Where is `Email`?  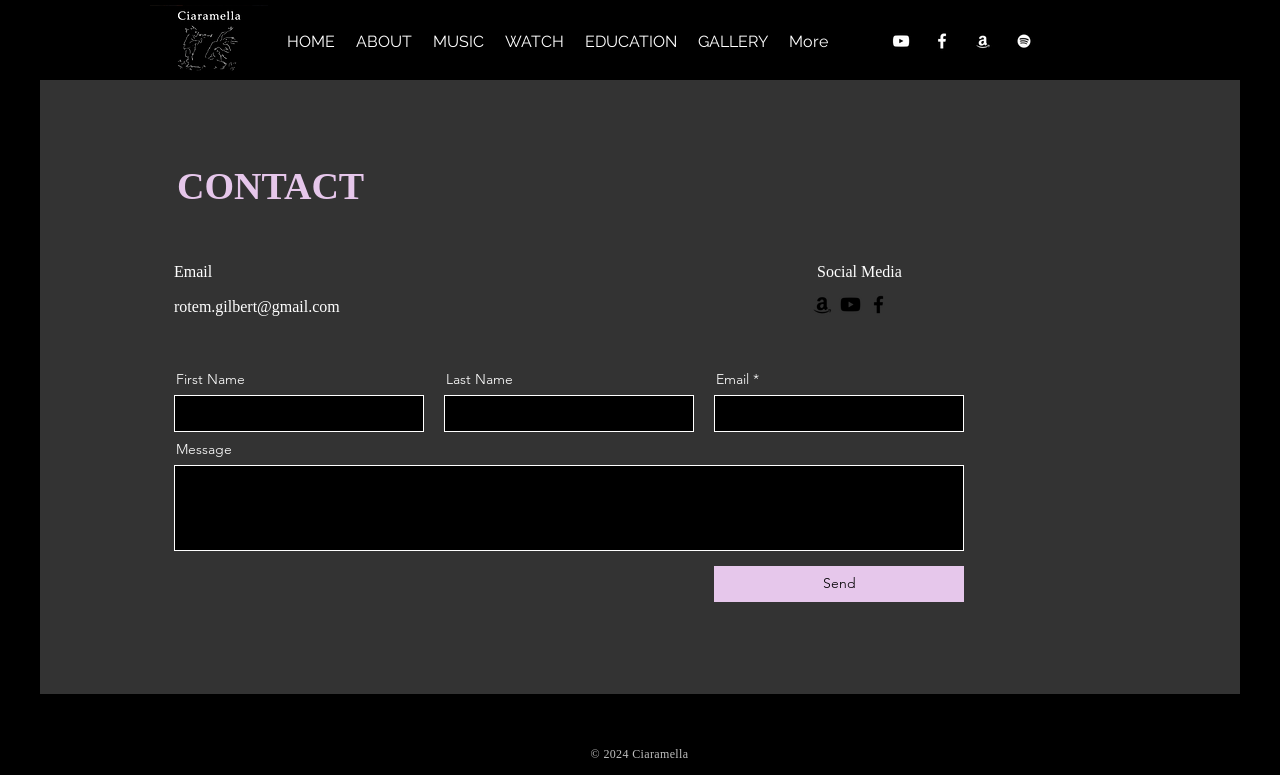
Email is located at coordinates (732, 379).